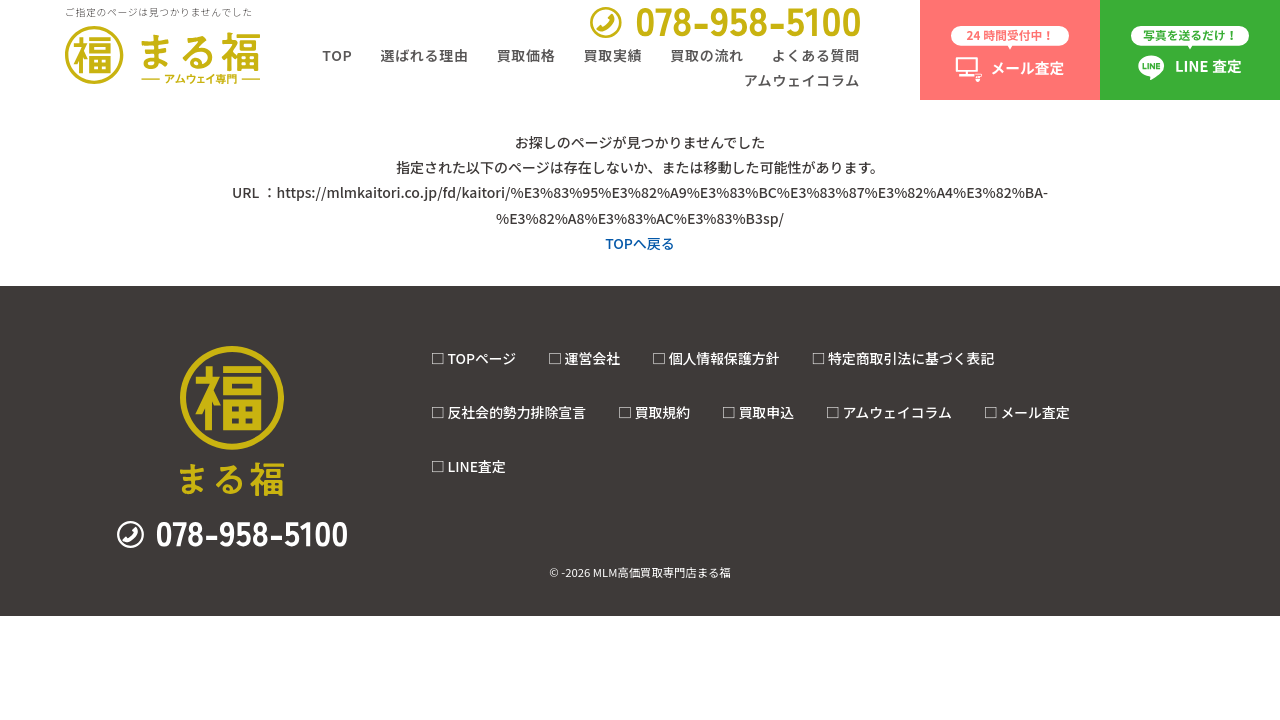  What do you see at coordinates (765, 412) in the screenshot?
I see `買取申込` at bounding box center [765, 412].